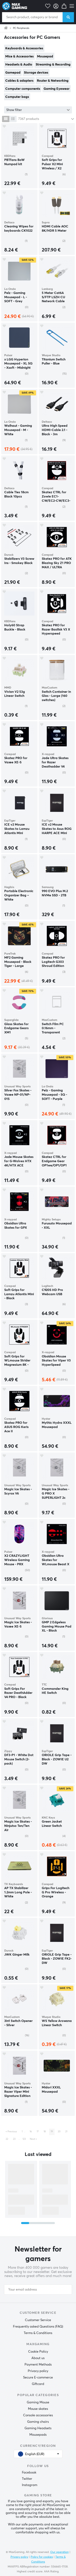 This screenshot has height=2576, width=76. Describe the element at coordinates (22, 88) in the screenshot. I see `Computer components` at that location.